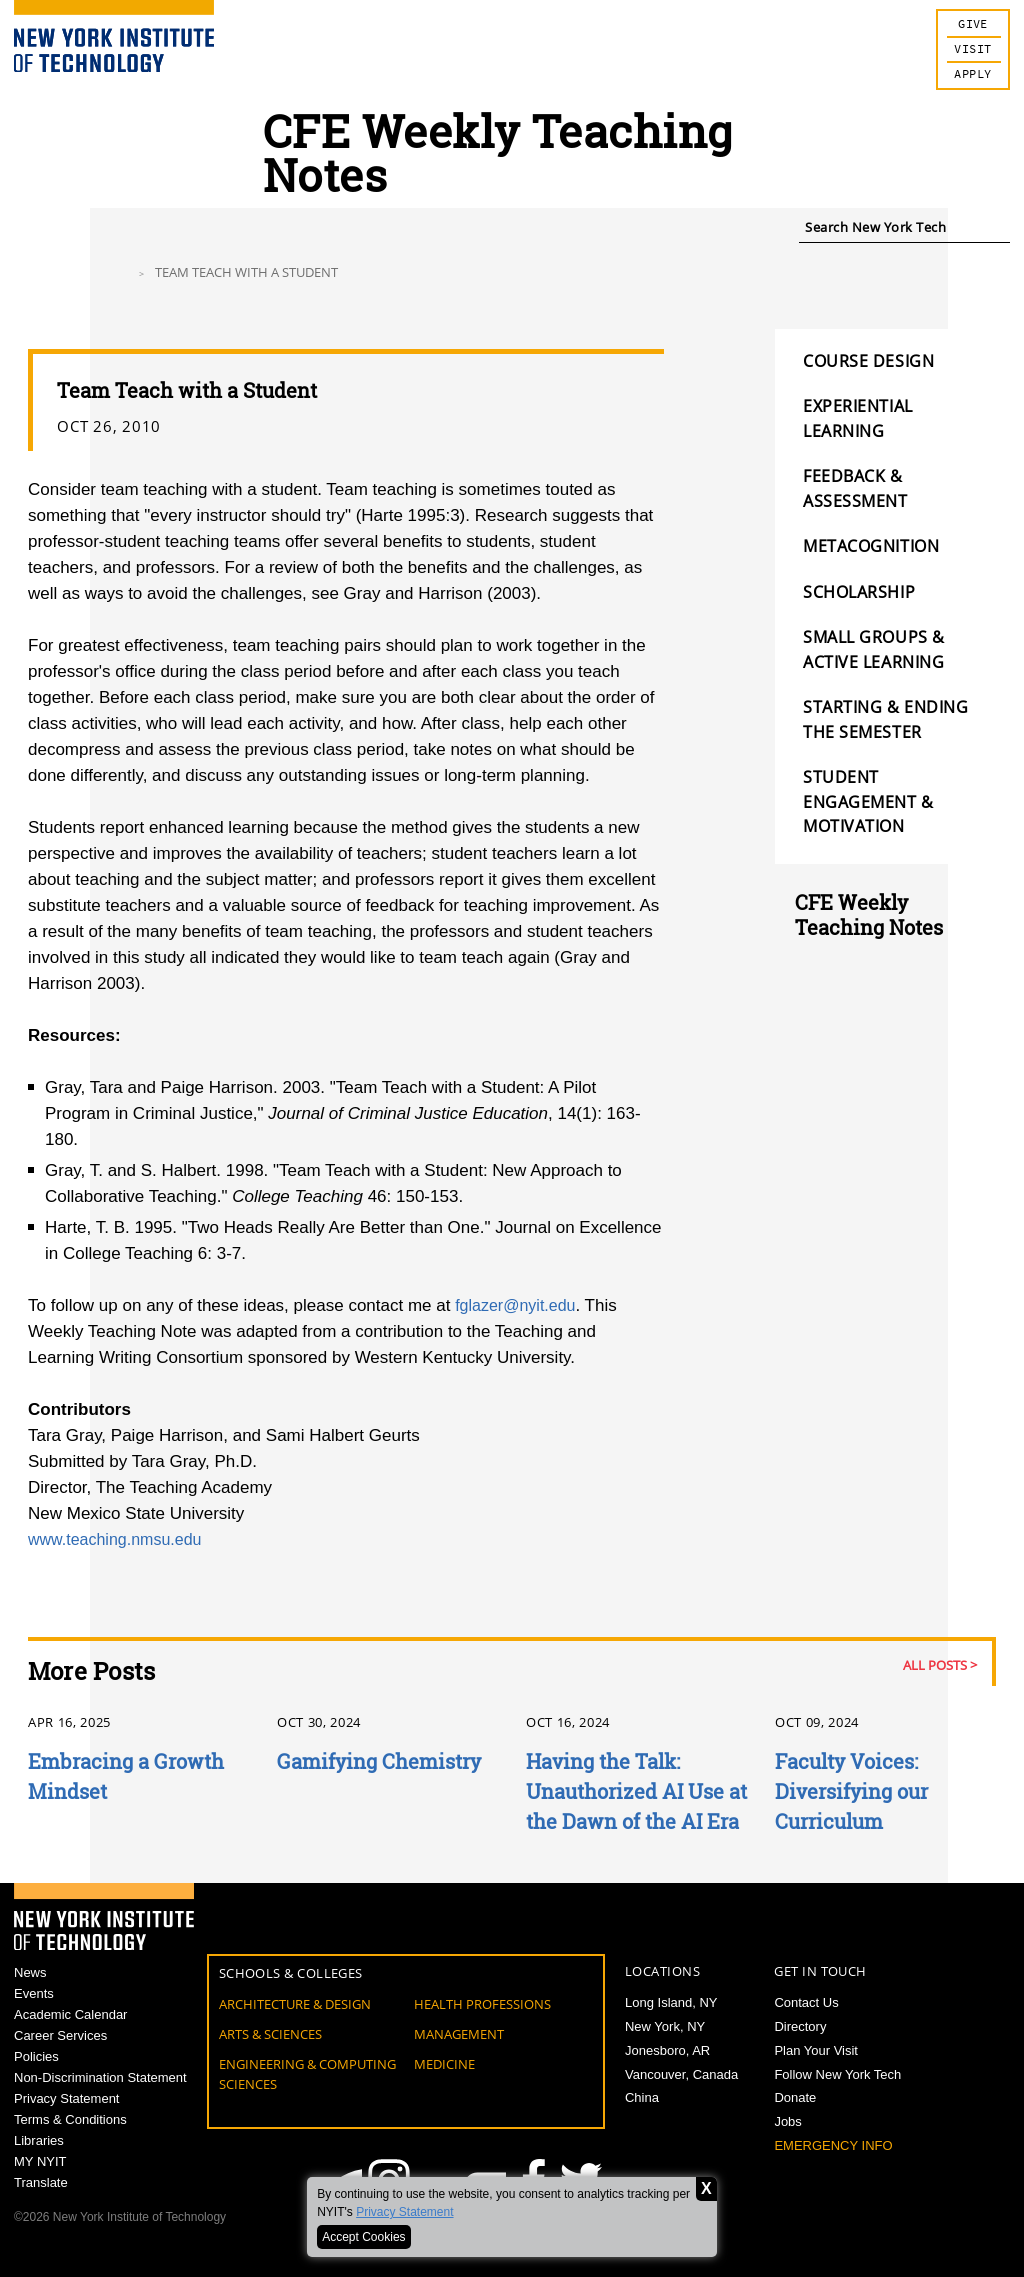 This screenshot has width=1024, height=2277. What do you see at coordinates (837, 2074) in the screenshot?
I see `Follow New York Tech` at bounding box center [837, 2074].